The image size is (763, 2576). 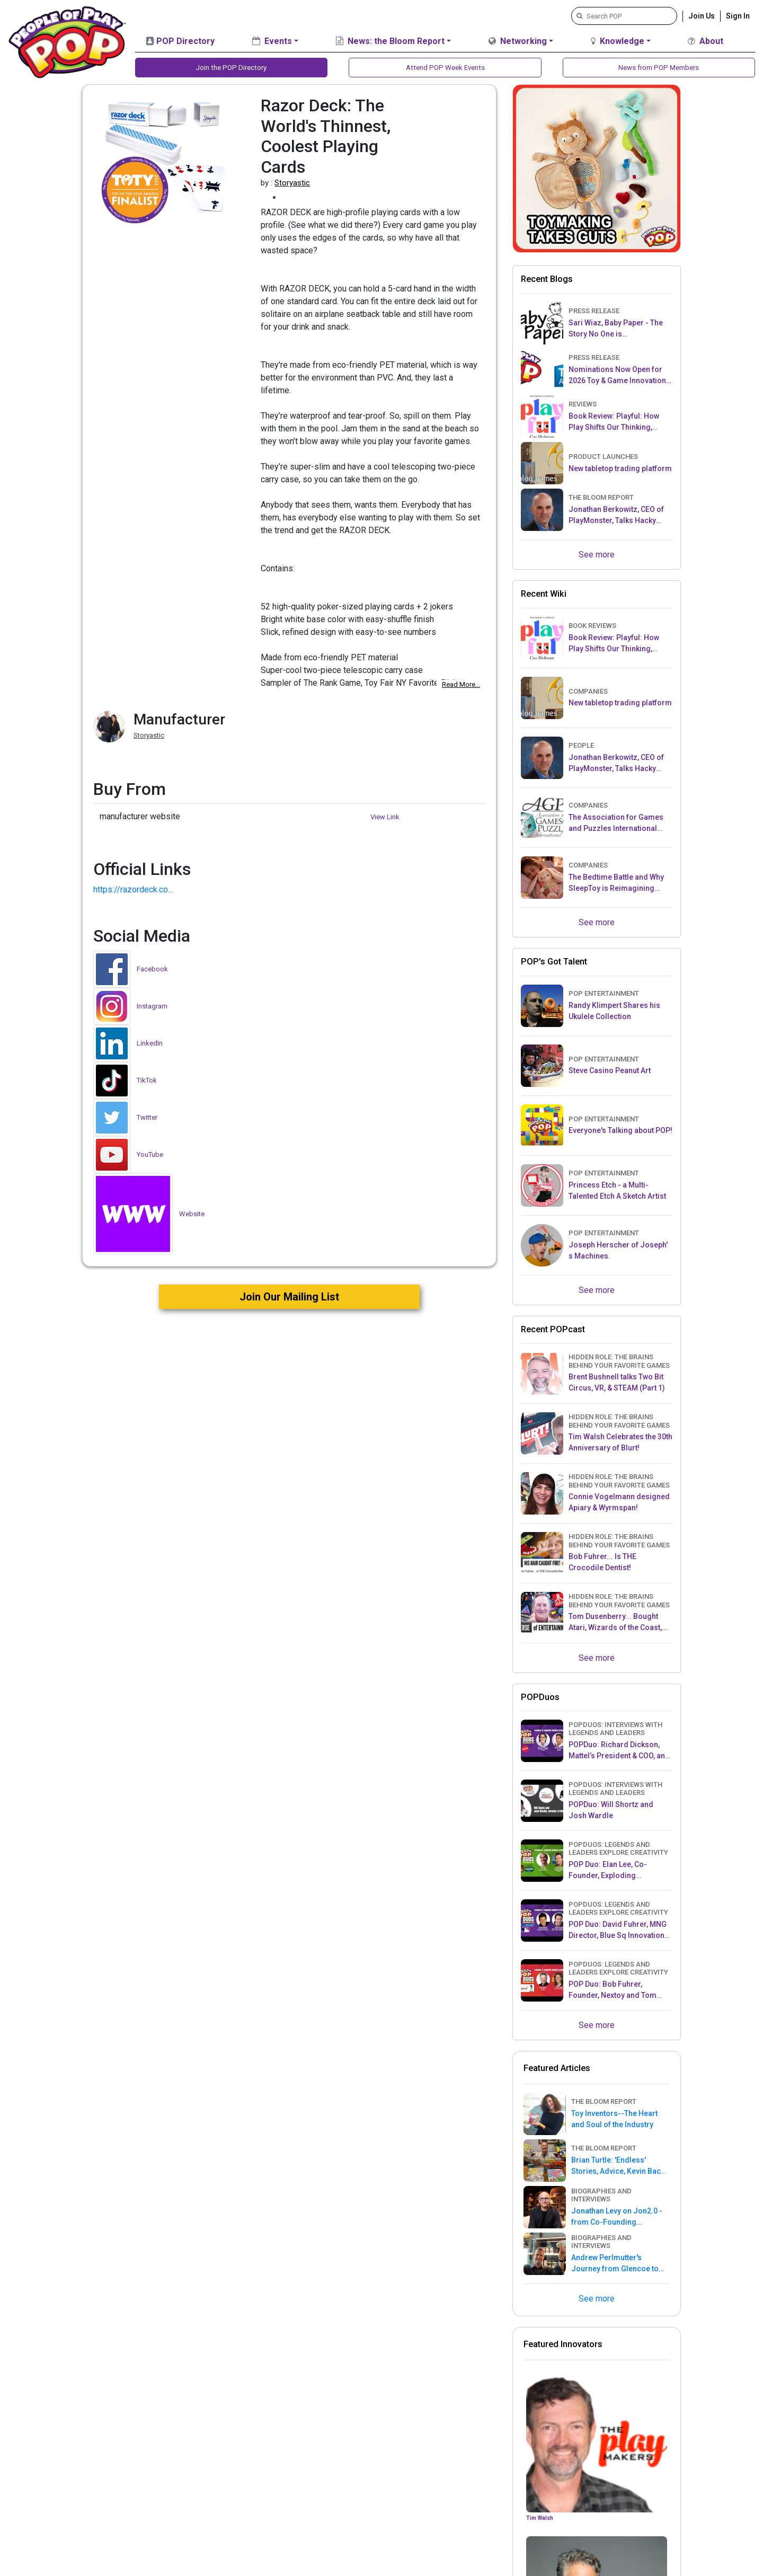 What do you see at coordinates (390, 41) in the screenshot?
I see `News: the Bloom Report` at bounding box center [390, 41].